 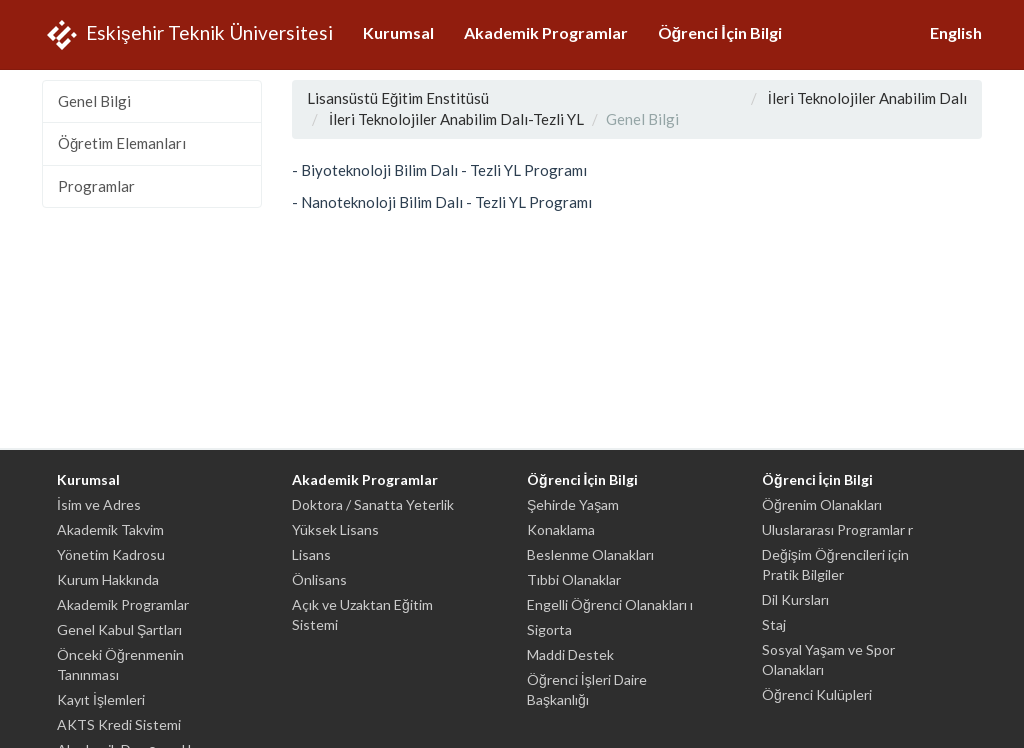 I want to click on Öğrenci Kulüpleri, so click(x=817, y=694).